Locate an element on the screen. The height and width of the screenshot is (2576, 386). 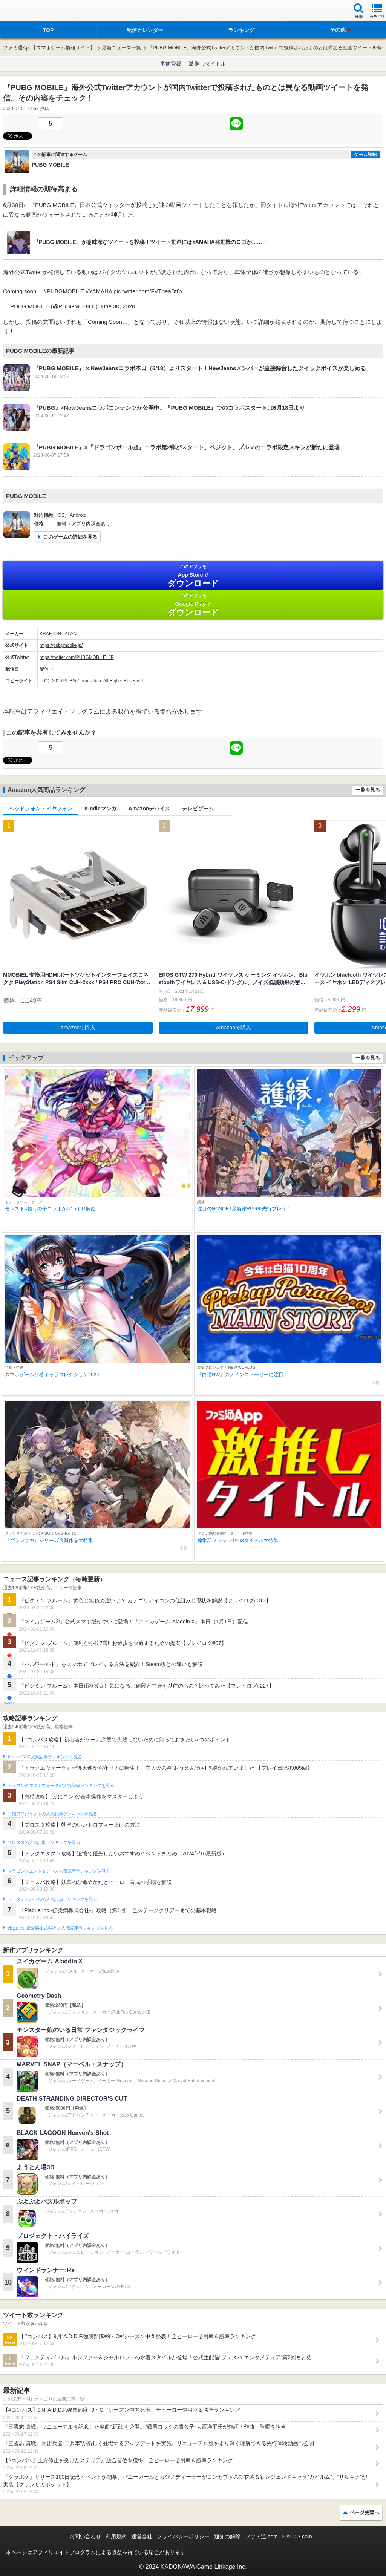
ドラゴンクエストウォークの人気記事ランキングを見る is located at coordinates (61, 1785).